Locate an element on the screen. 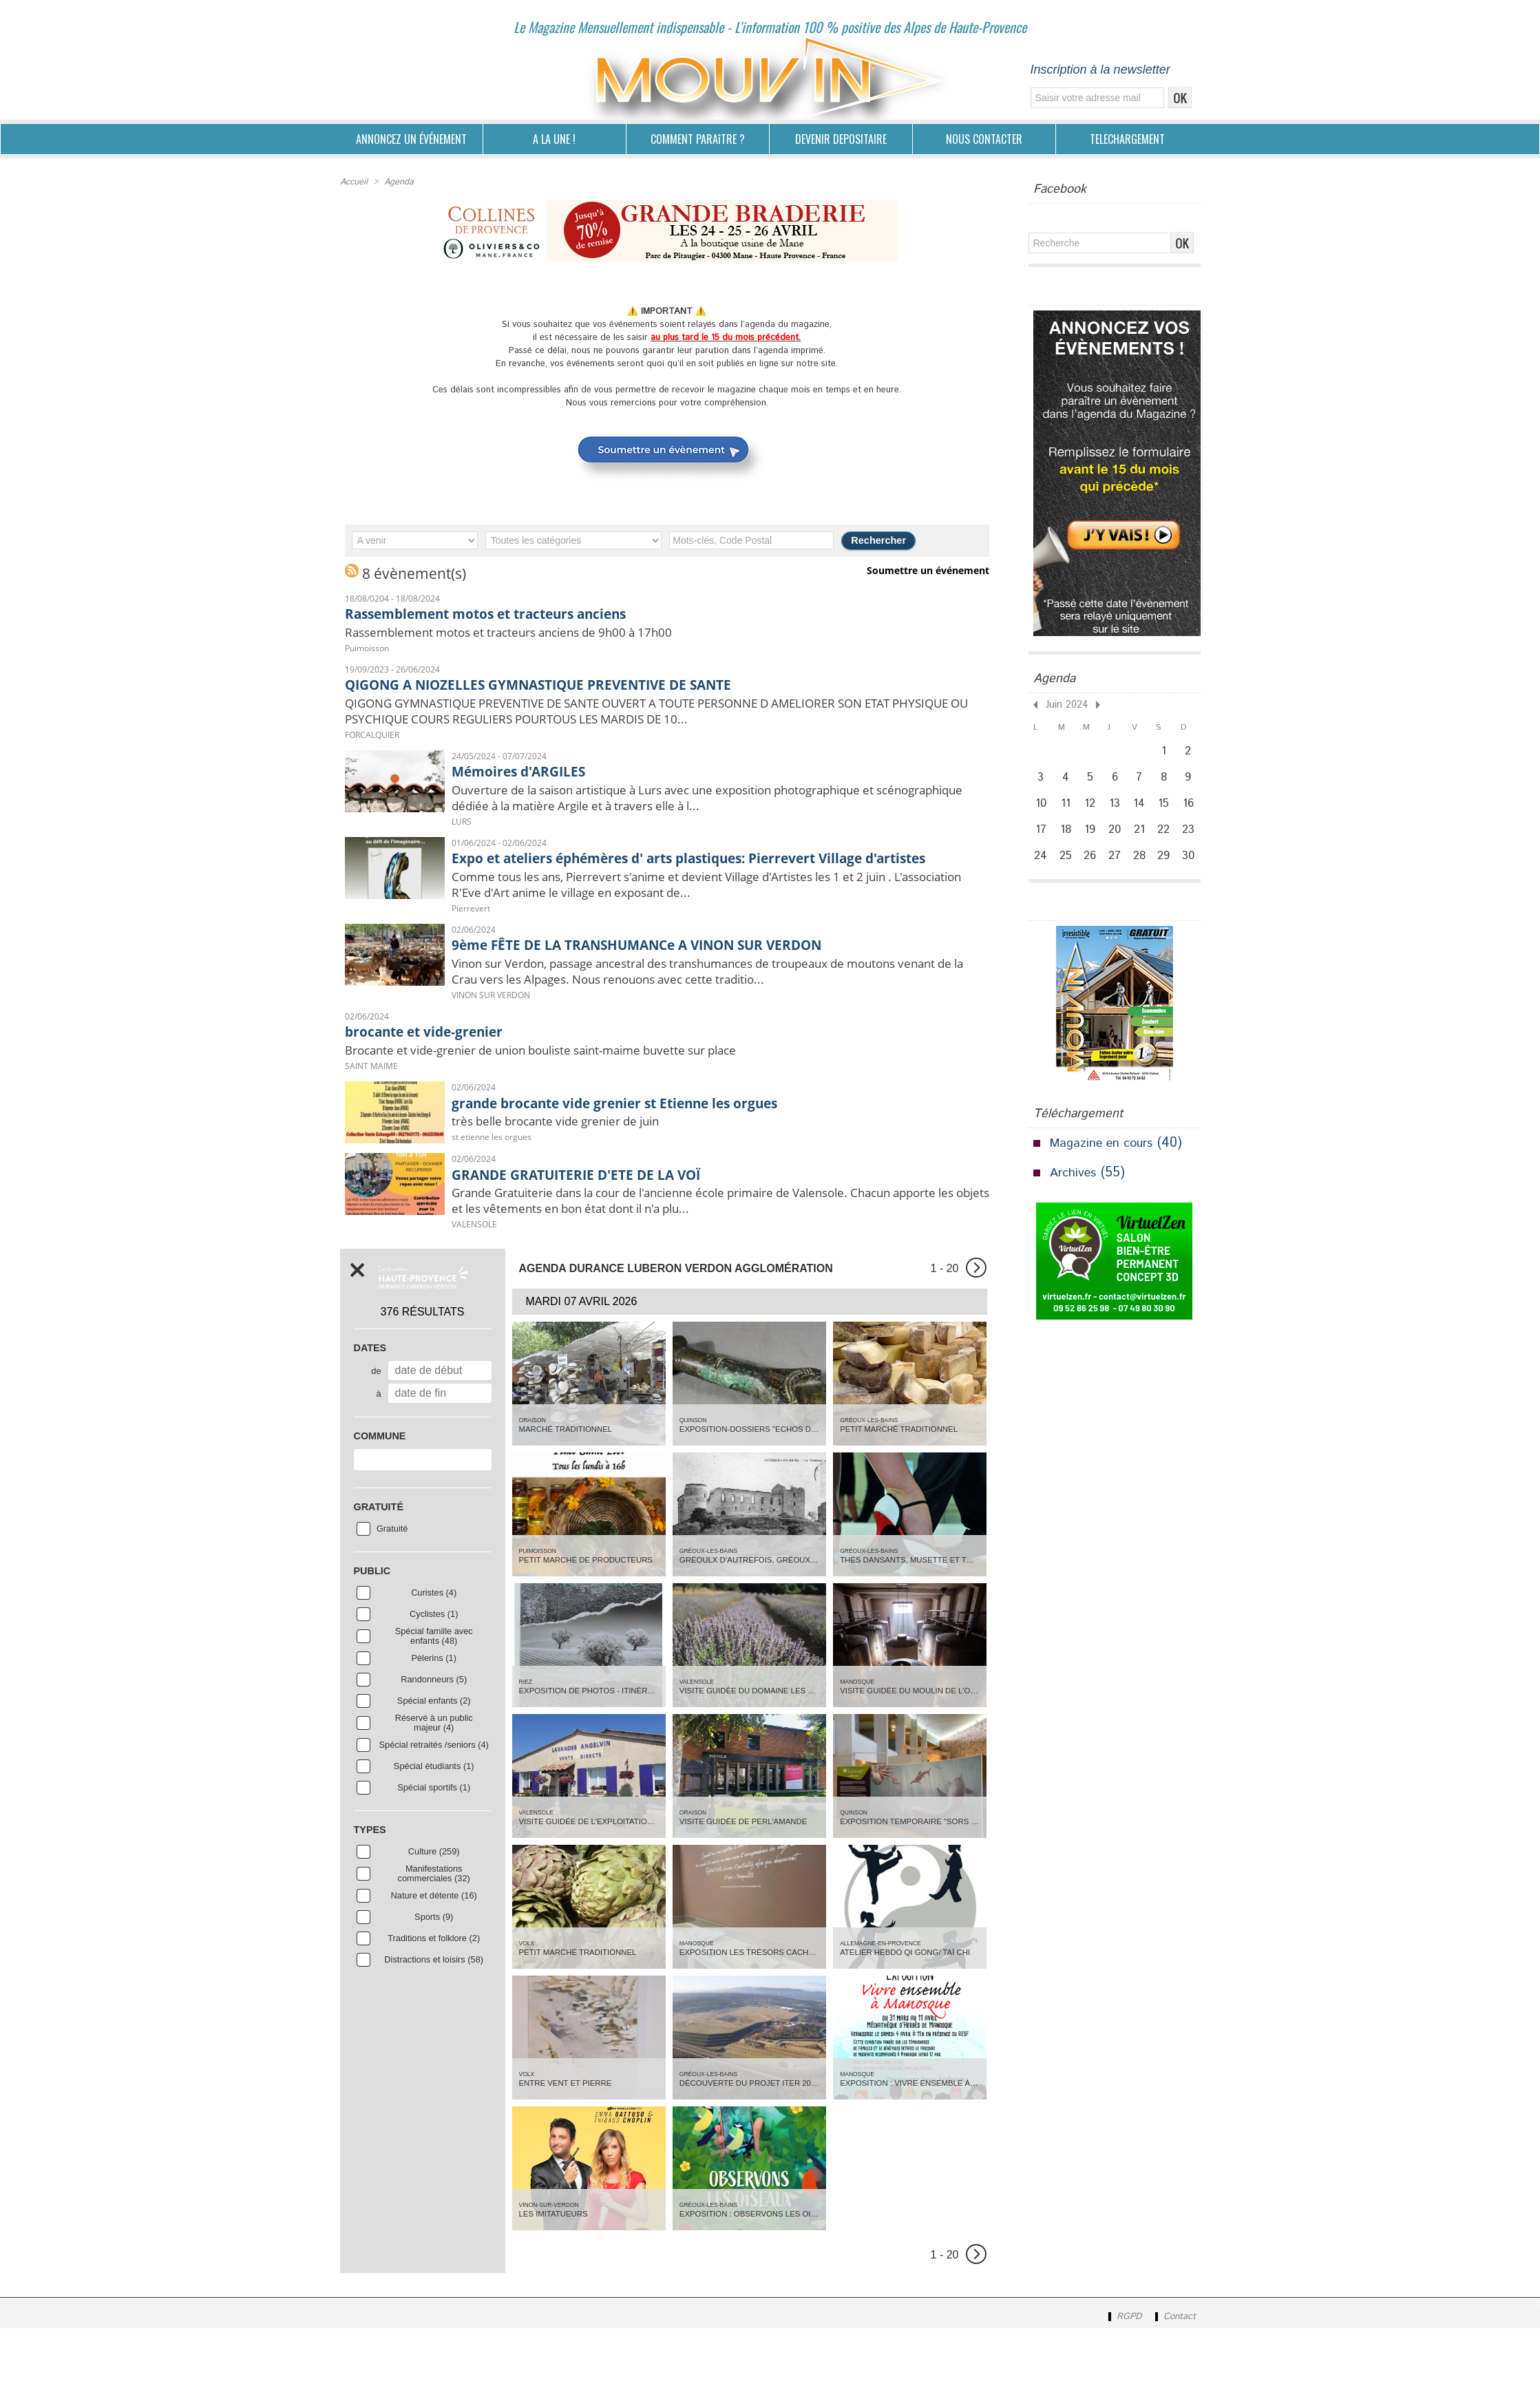  16 is located at coordinates (1193, 811).